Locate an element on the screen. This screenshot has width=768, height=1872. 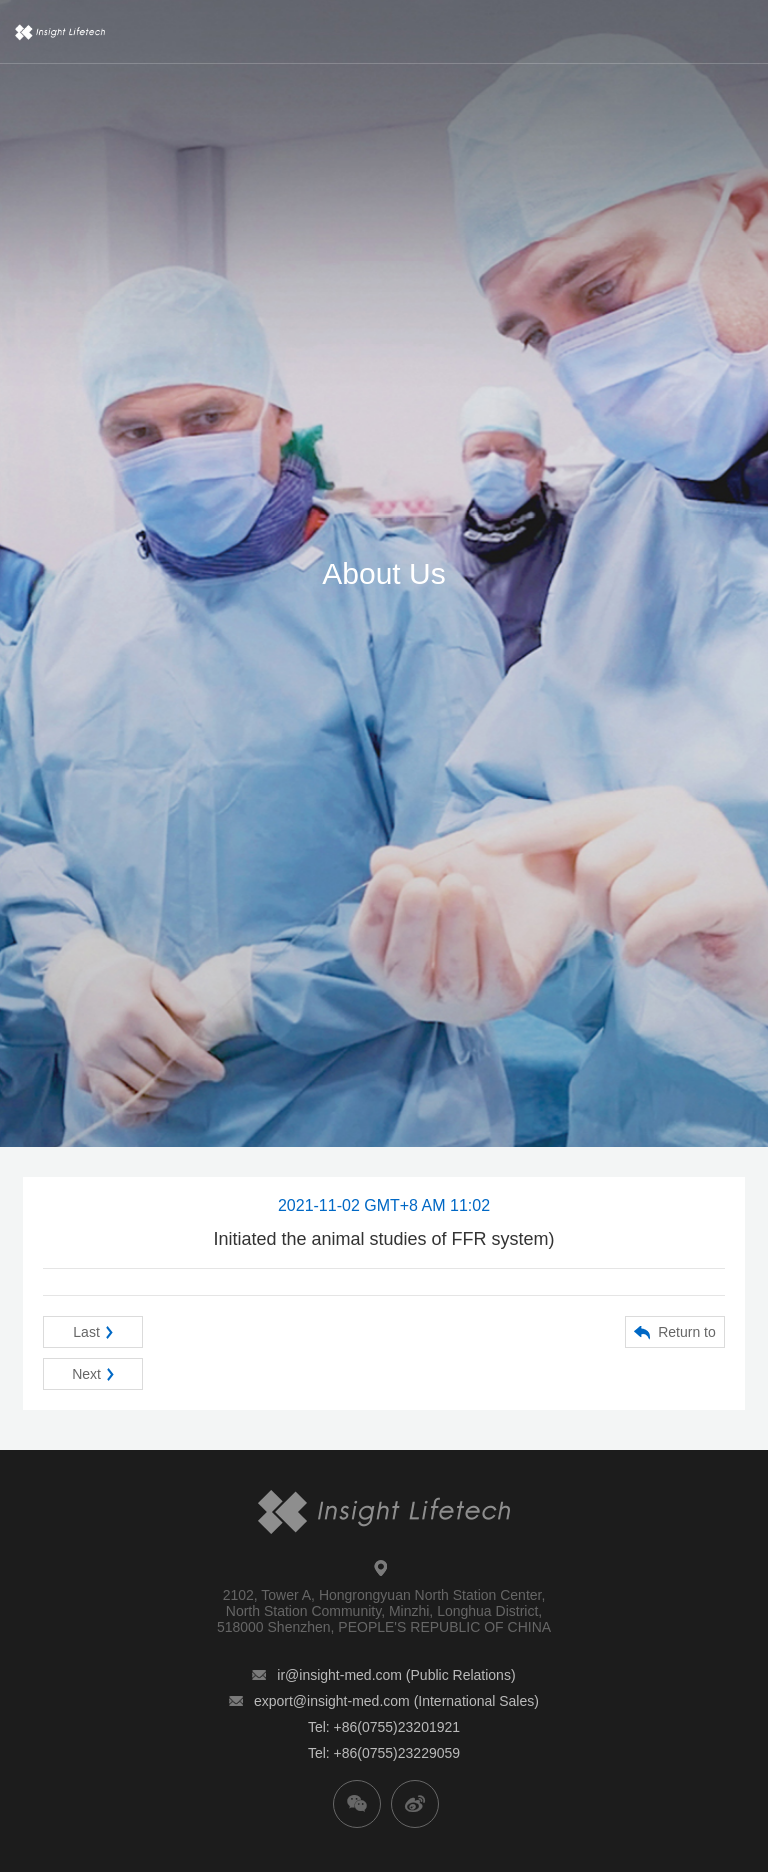
Last is located at coordinates (92, 1332).